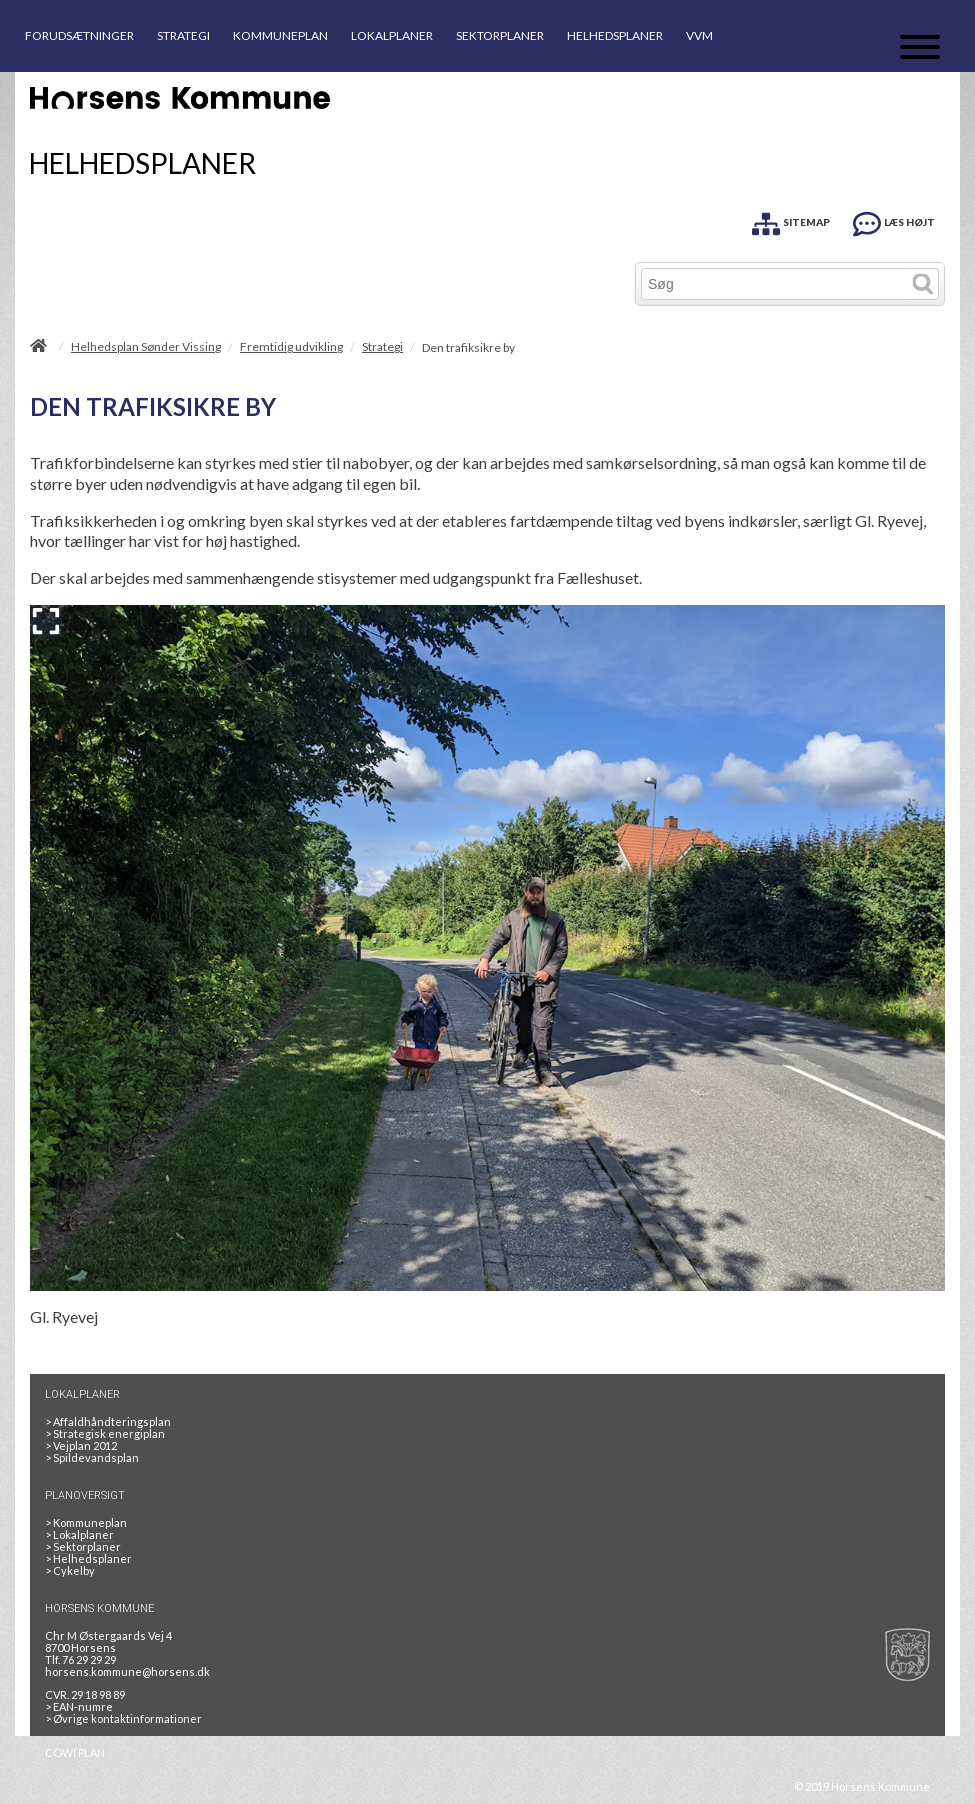  I want to click on STRATEGI, so click(183, 35).